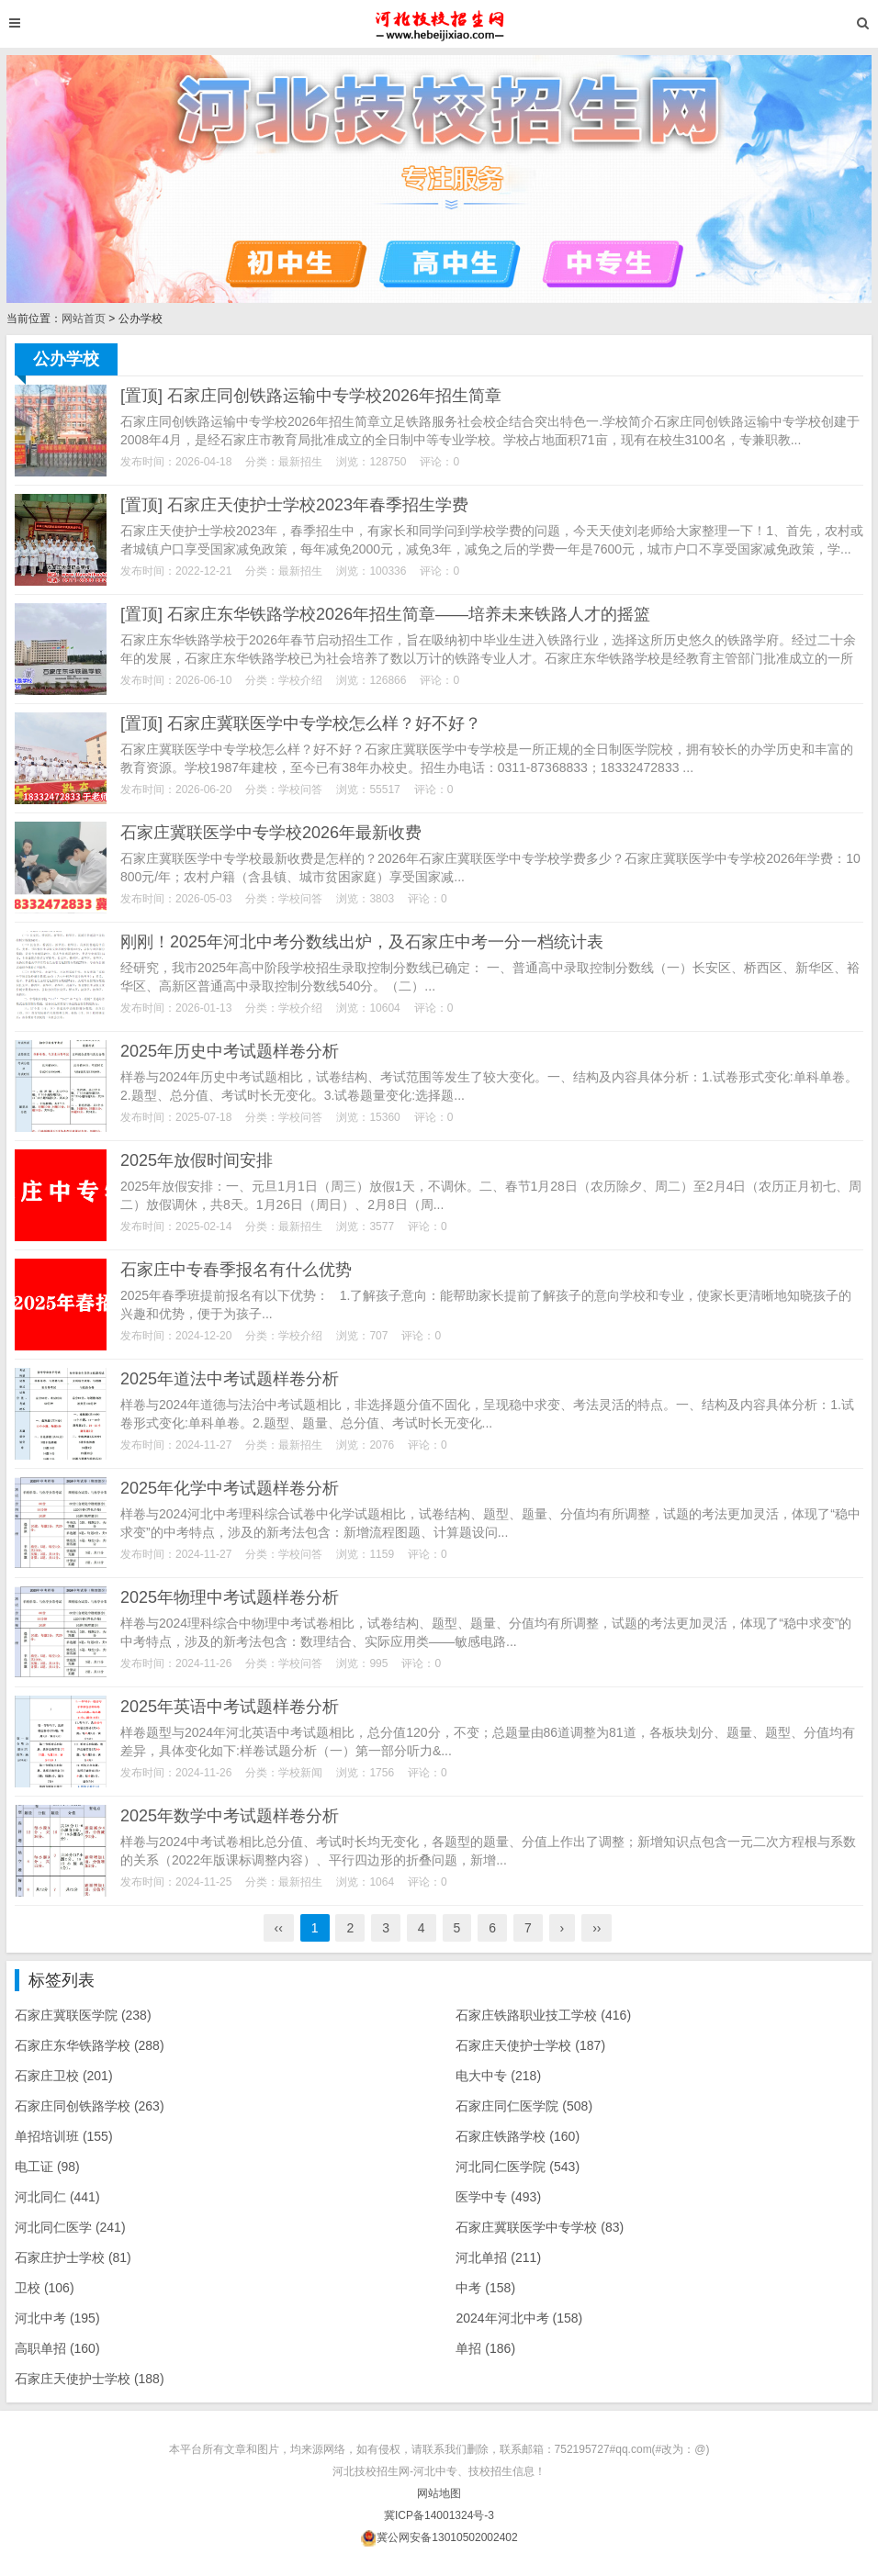 The image size is (878, 2576). What do you see at coordinates (236, 1269) in the screenshot?
I see `石家庄中专春季报名有什么优势` at bounding box center [236, 1269].